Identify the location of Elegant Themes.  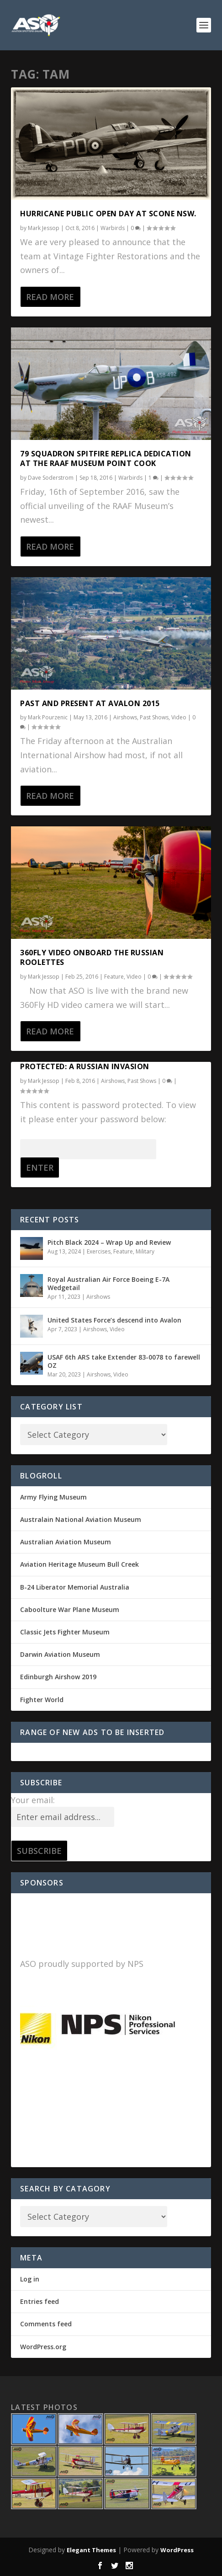
(91, 2550).